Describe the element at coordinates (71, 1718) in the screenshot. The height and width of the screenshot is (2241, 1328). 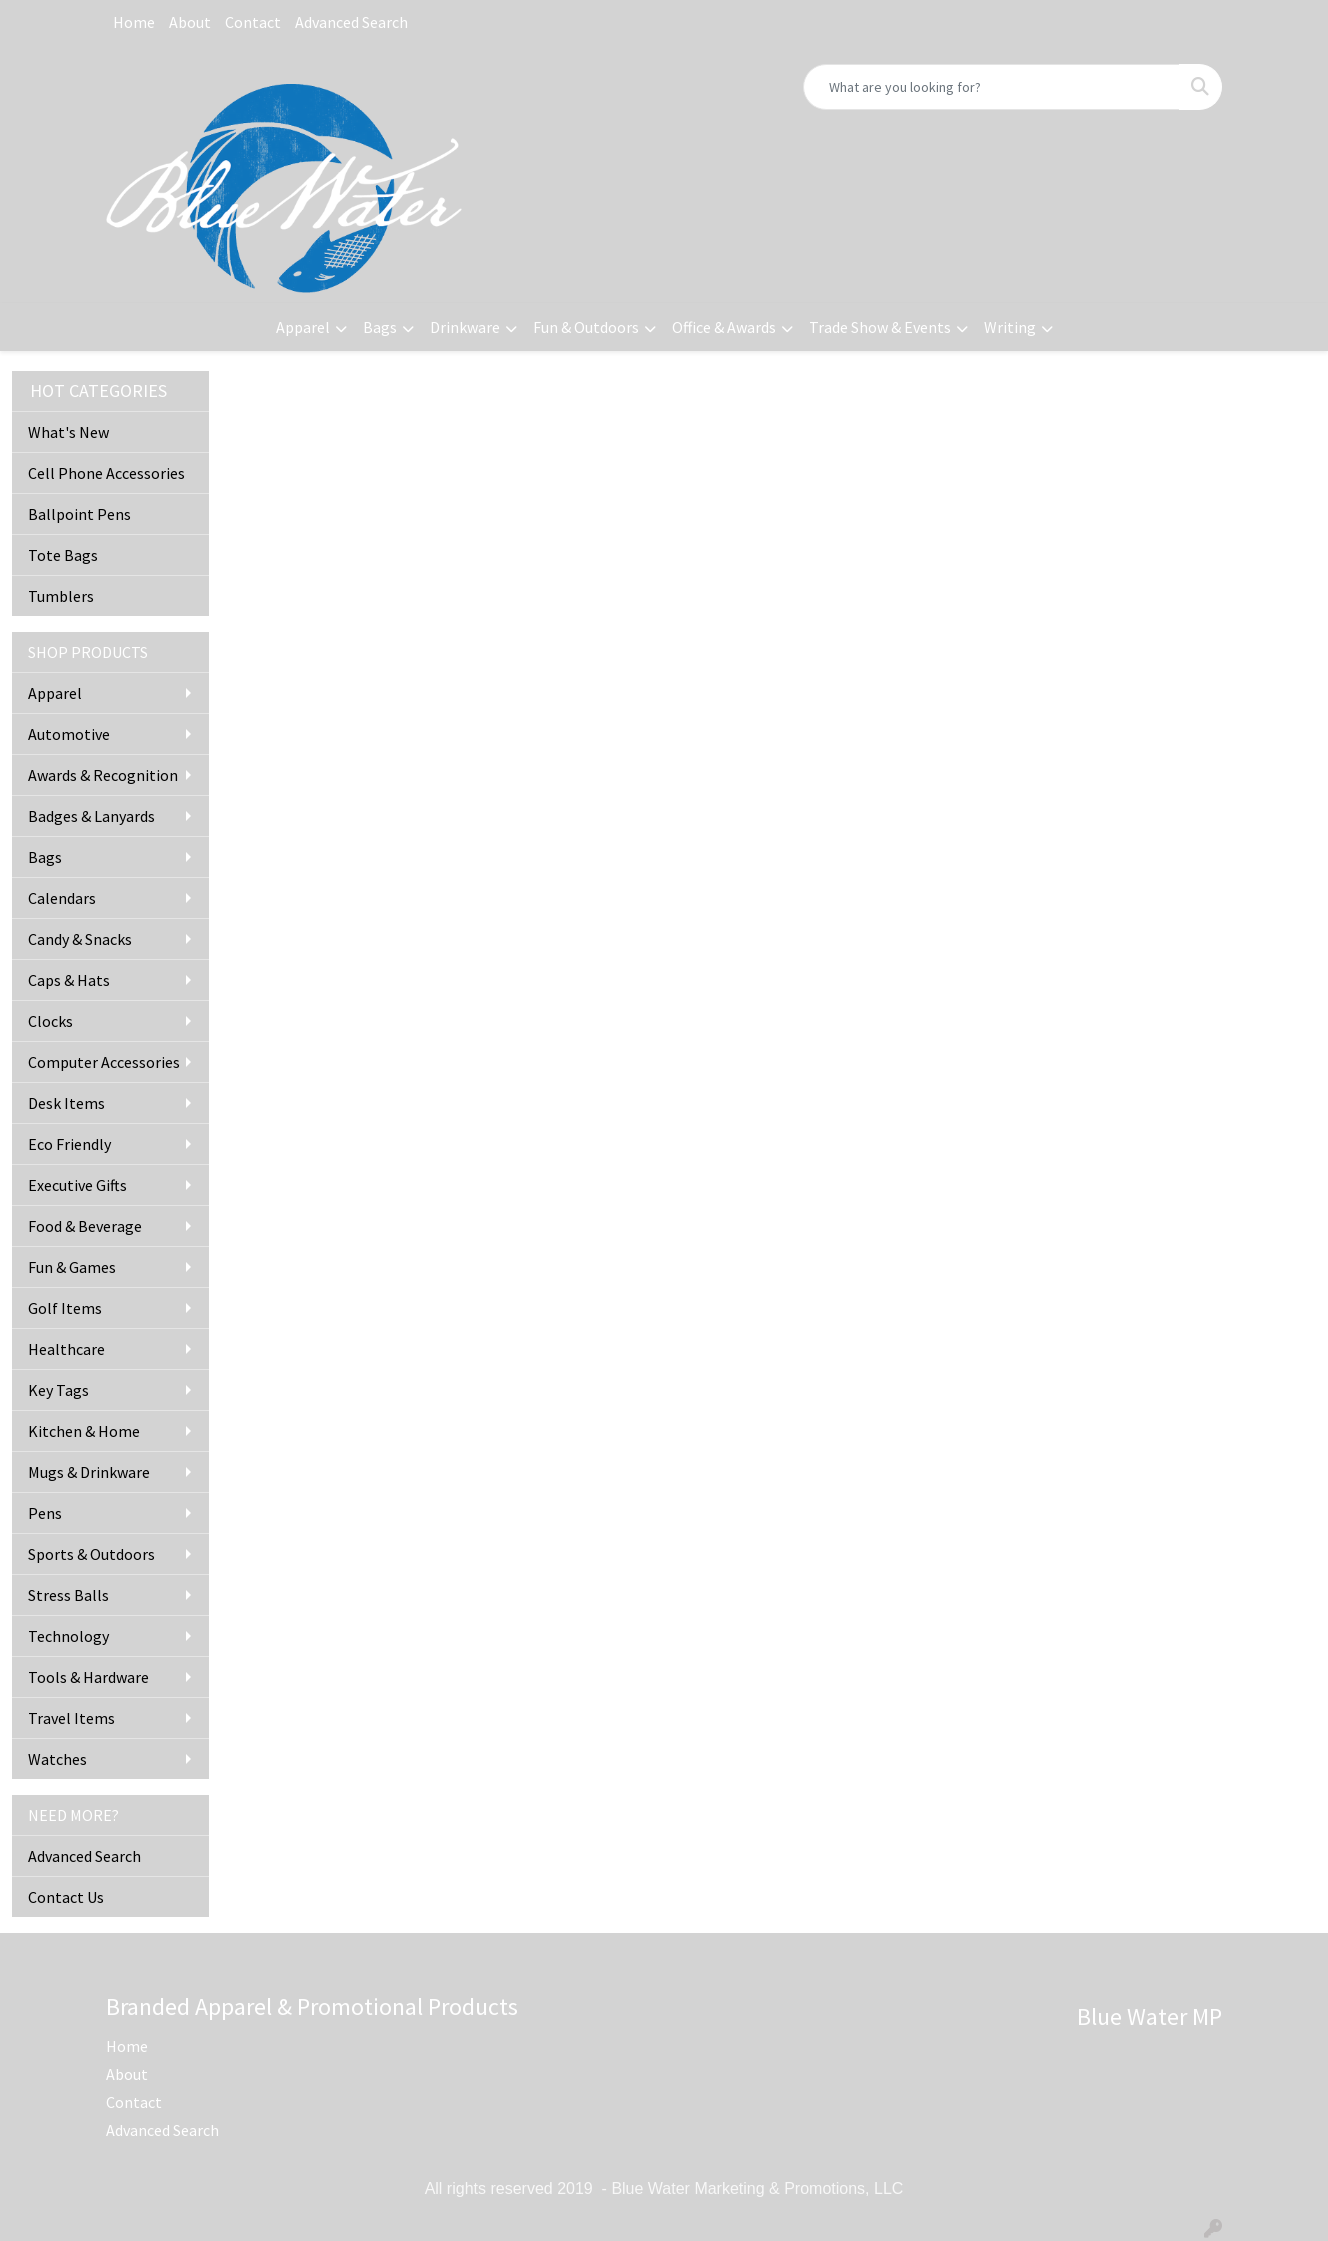
I see `Travel Items` at that location.